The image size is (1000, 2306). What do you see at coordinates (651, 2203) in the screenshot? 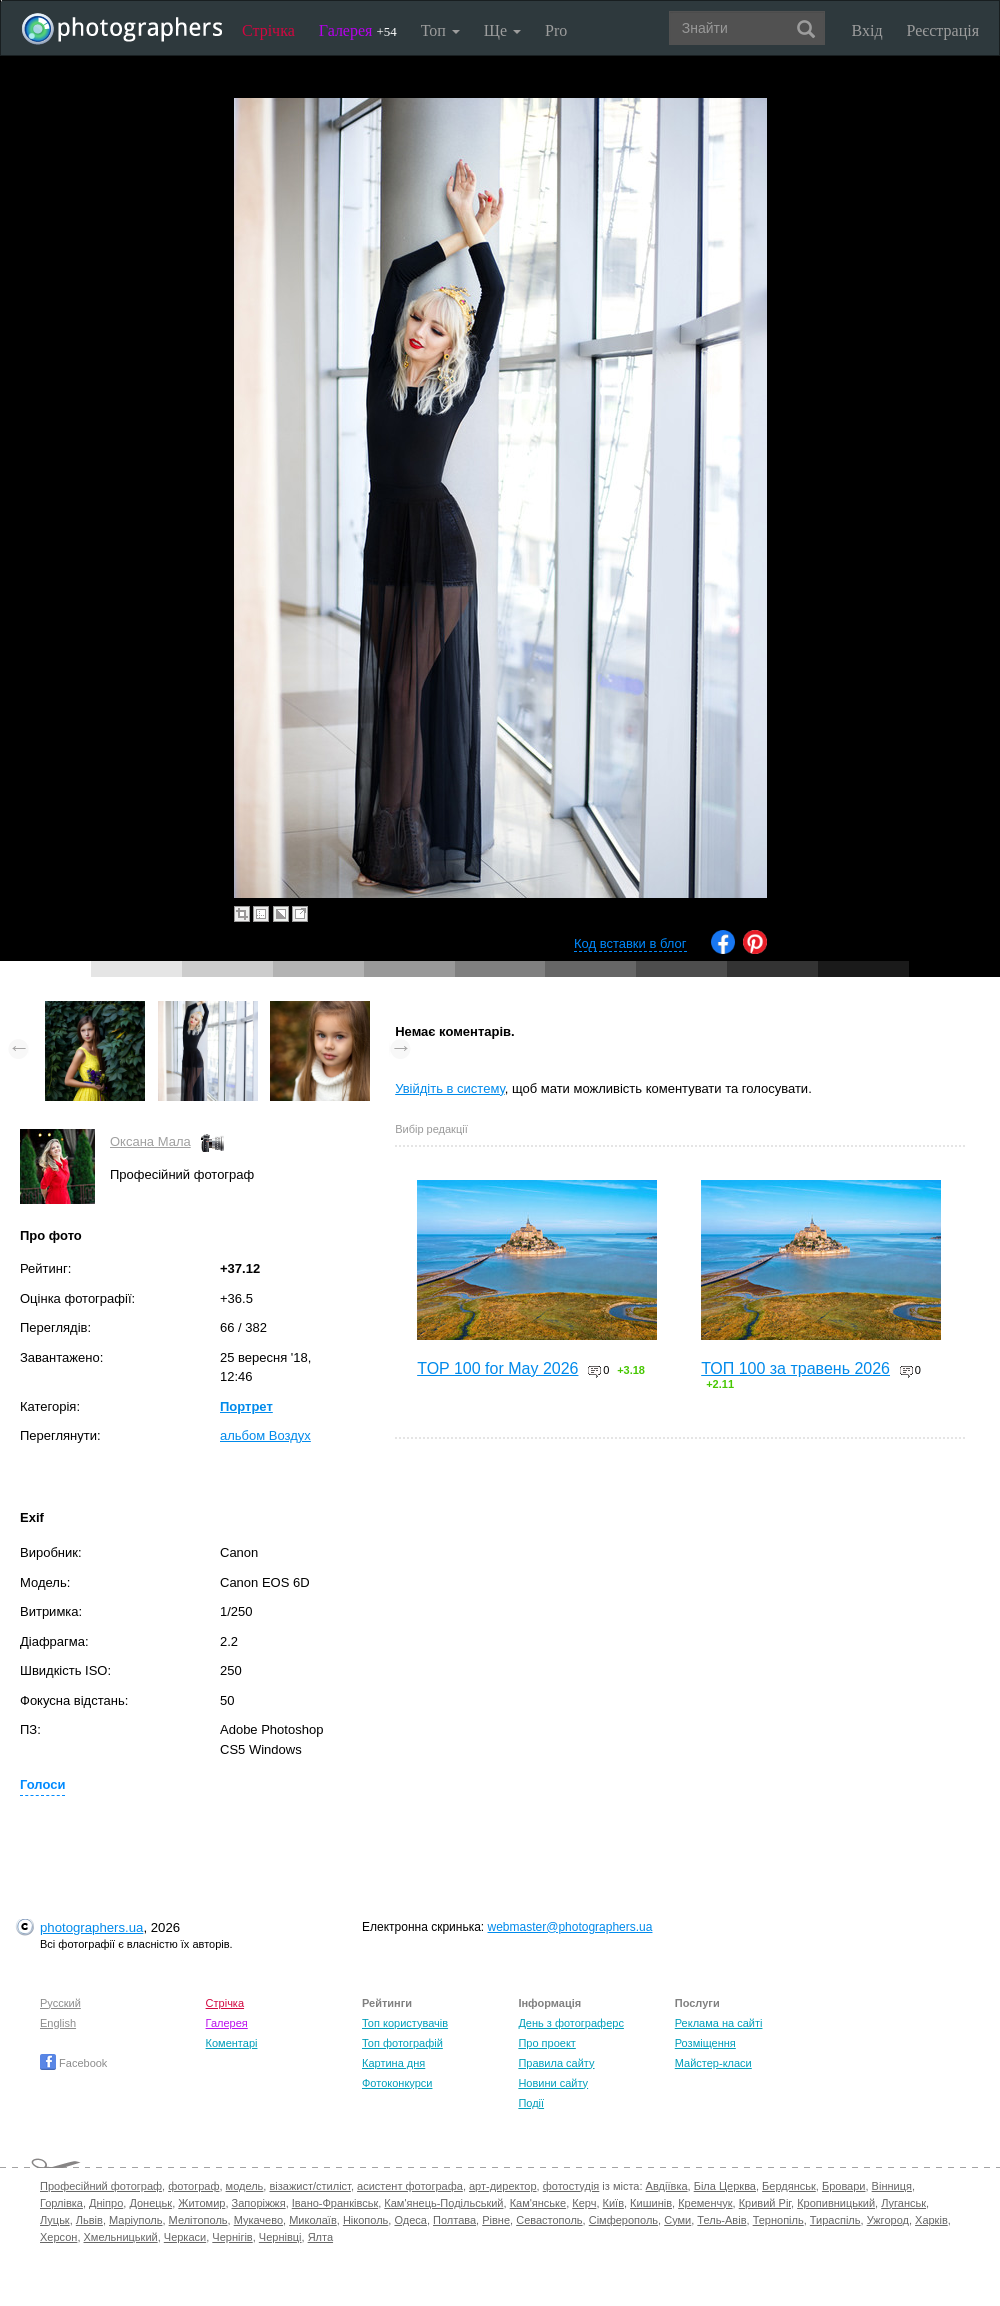
I see `Кишинів` at bounding box center [651, 2203].